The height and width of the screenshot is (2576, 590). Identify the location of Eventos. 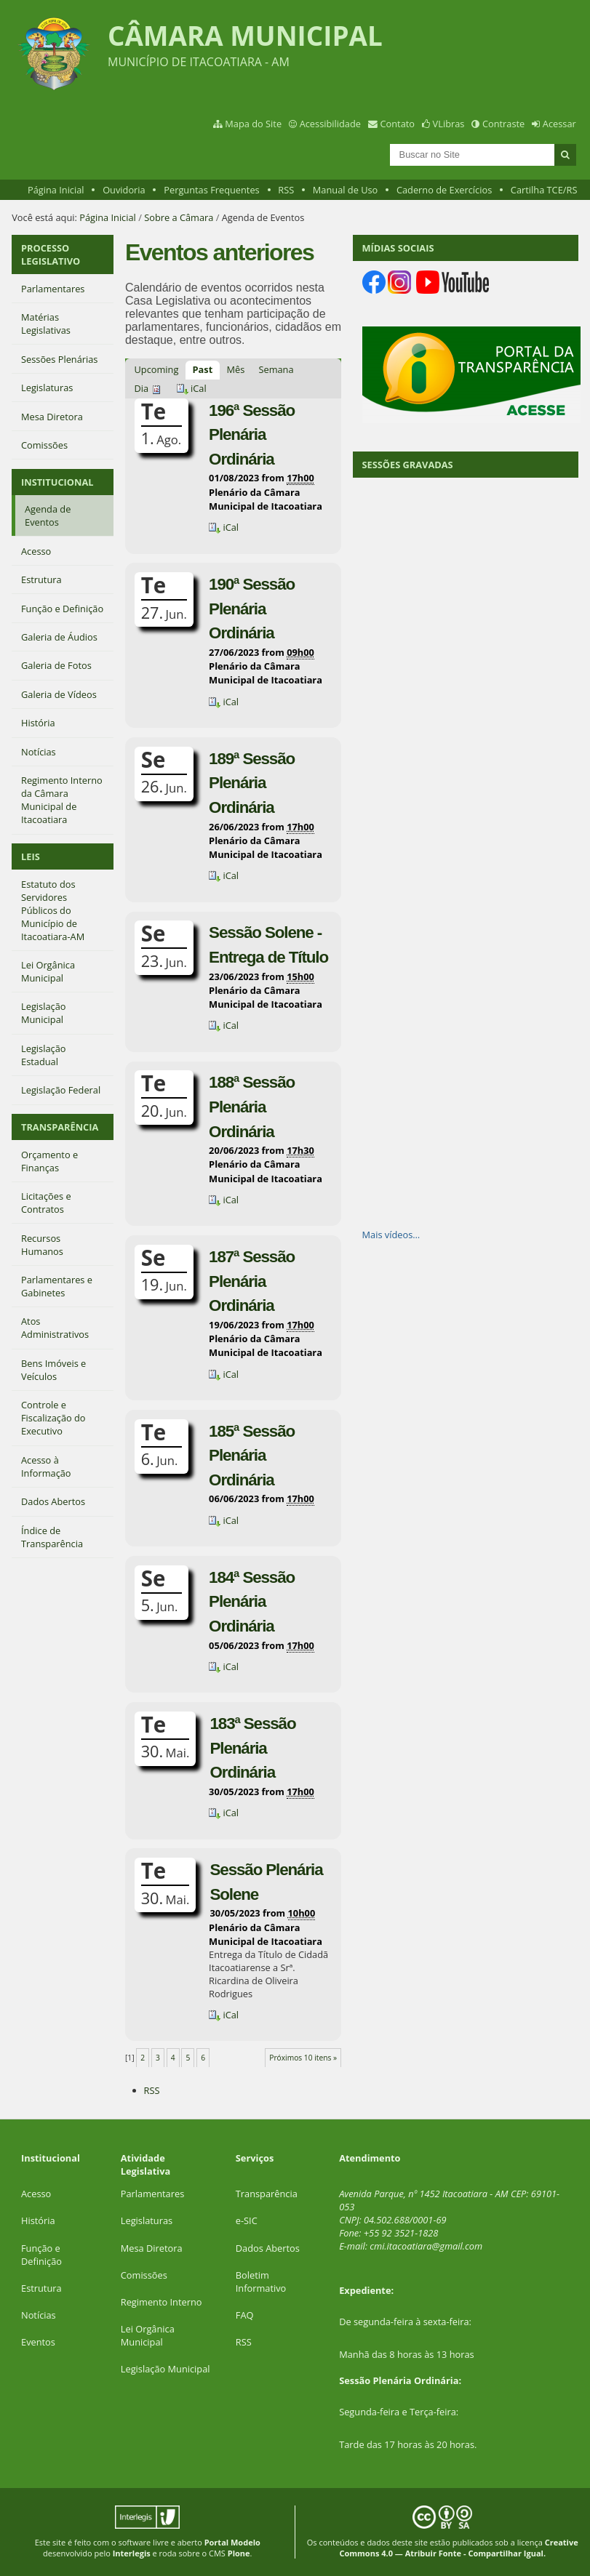
(38, 2341).